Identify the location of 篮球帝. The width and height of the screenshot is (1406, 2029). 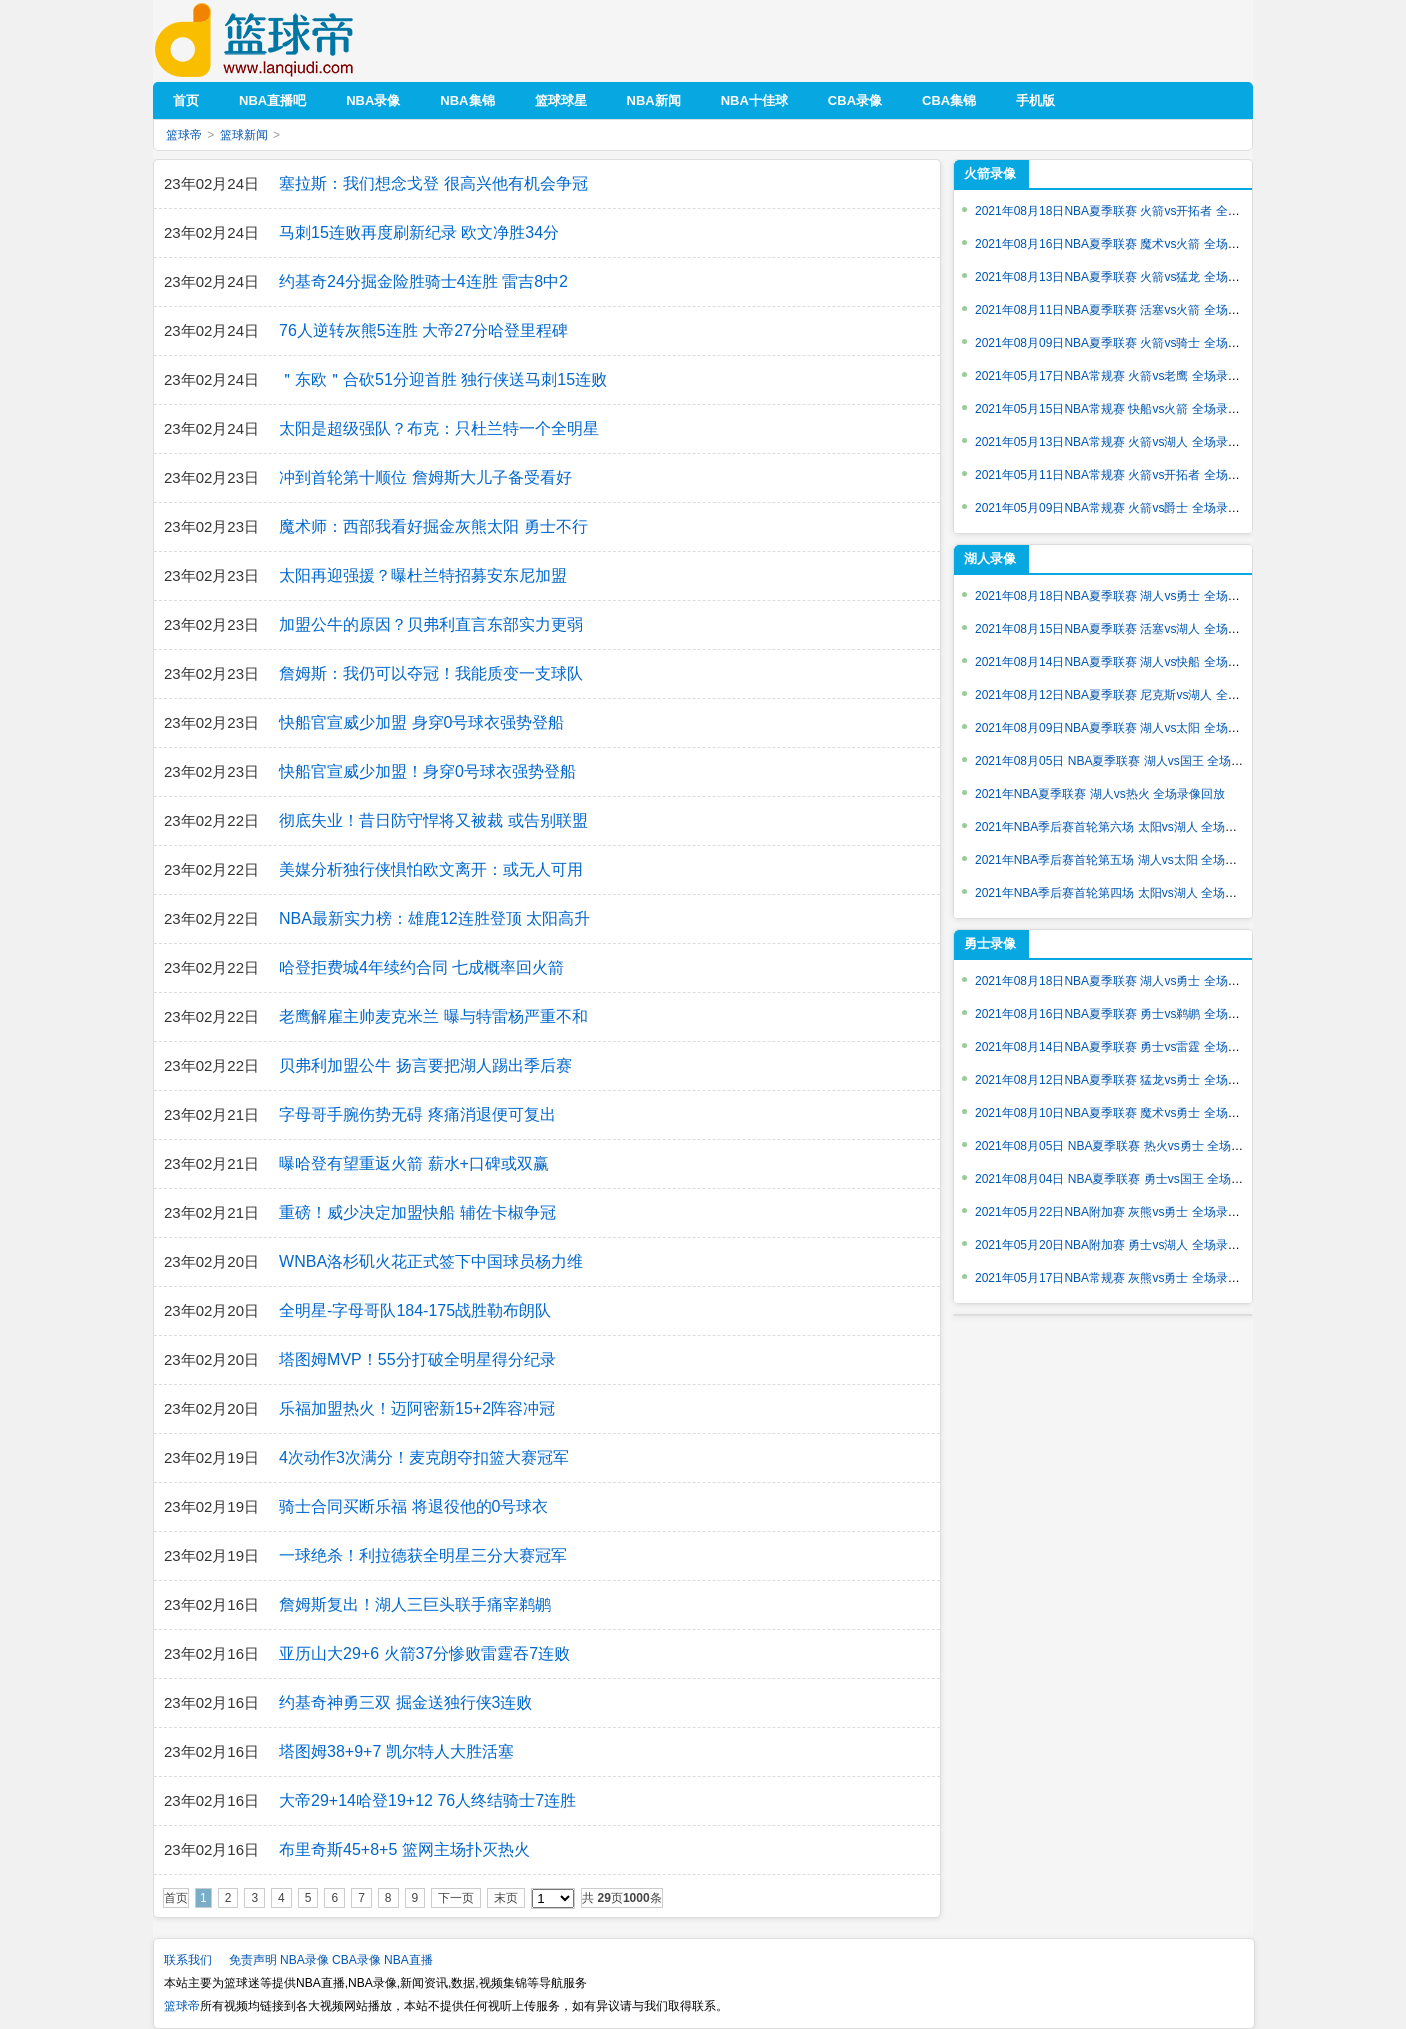
(284, 40).